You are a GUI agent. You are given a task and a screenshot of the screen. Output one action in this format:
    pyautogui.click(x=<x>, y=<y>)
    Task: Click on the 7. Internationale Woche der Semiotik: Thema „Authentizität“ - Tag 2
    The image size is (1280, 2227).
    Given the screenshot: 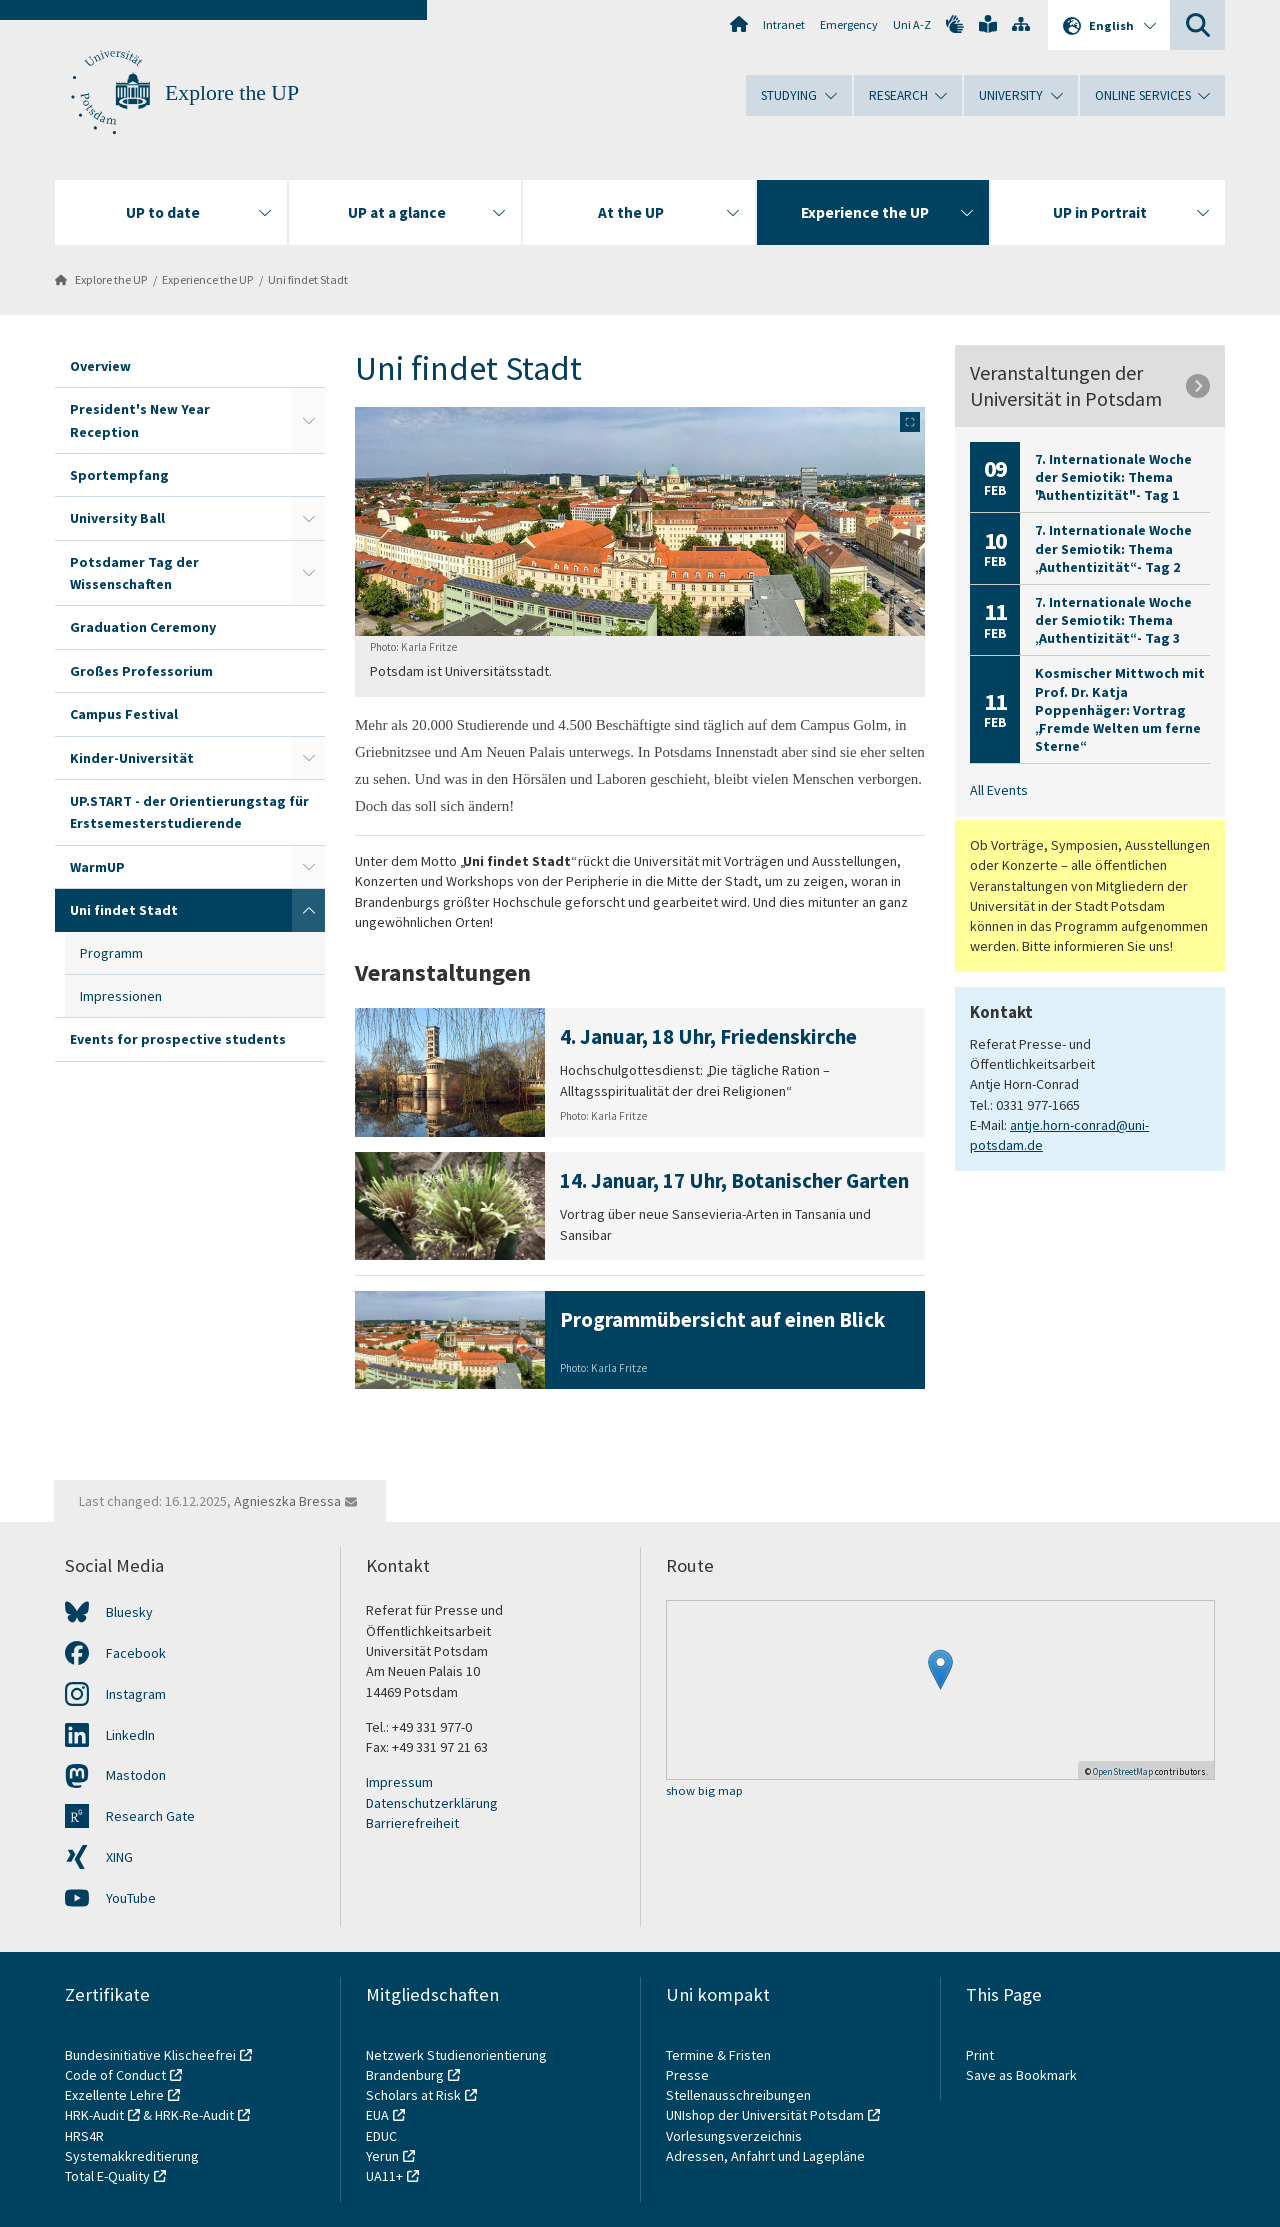 What is the action you would take?
    pyautogui.click(x=1113, y=548)
    